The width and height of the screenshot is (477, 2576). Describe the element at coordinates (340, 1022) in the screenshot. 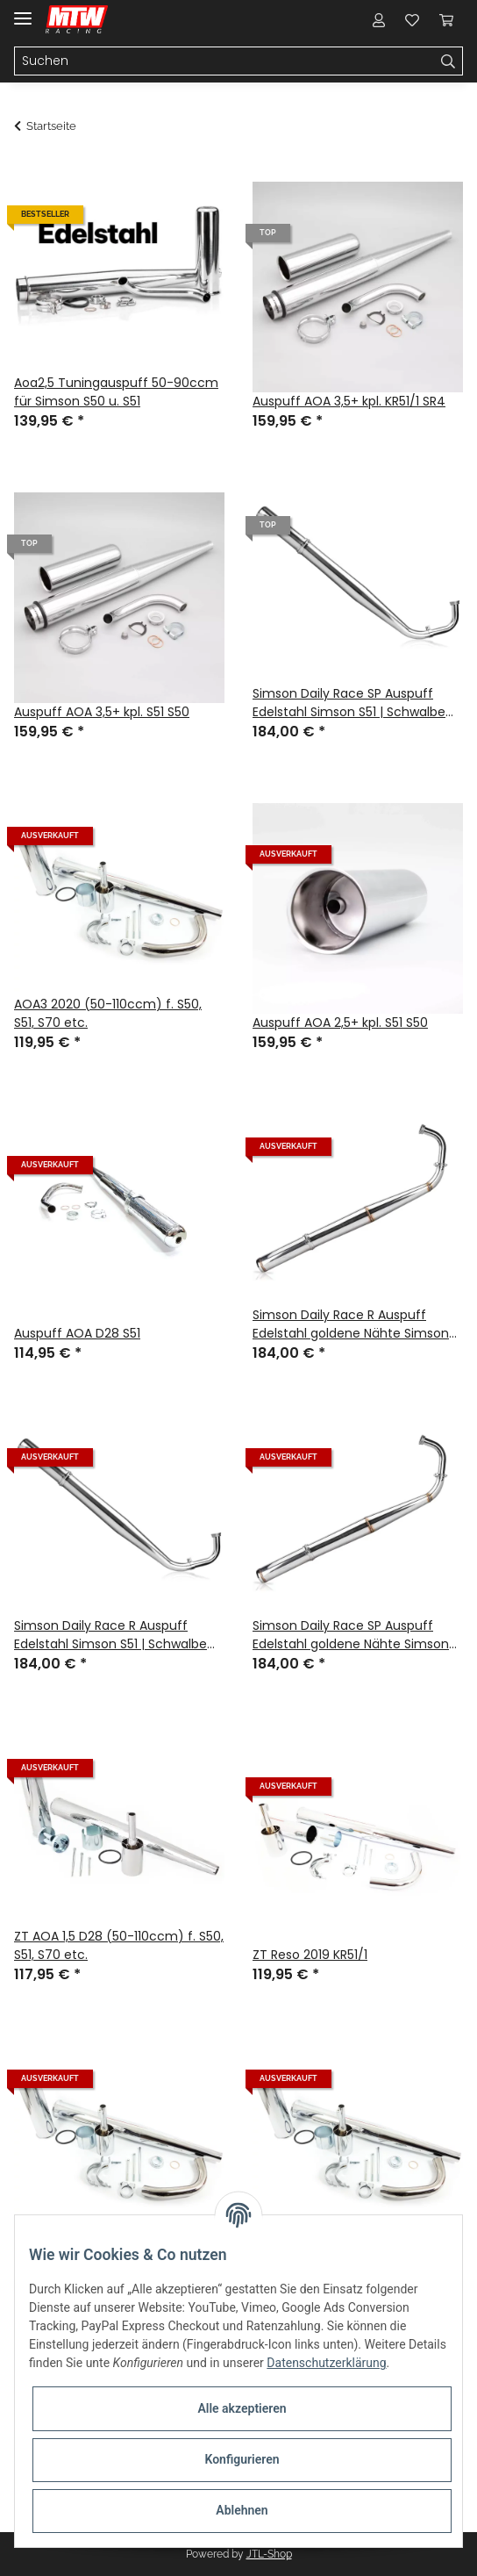

I see `Auspuff AOA 2,5+ kpl. S51 S50` at that location.